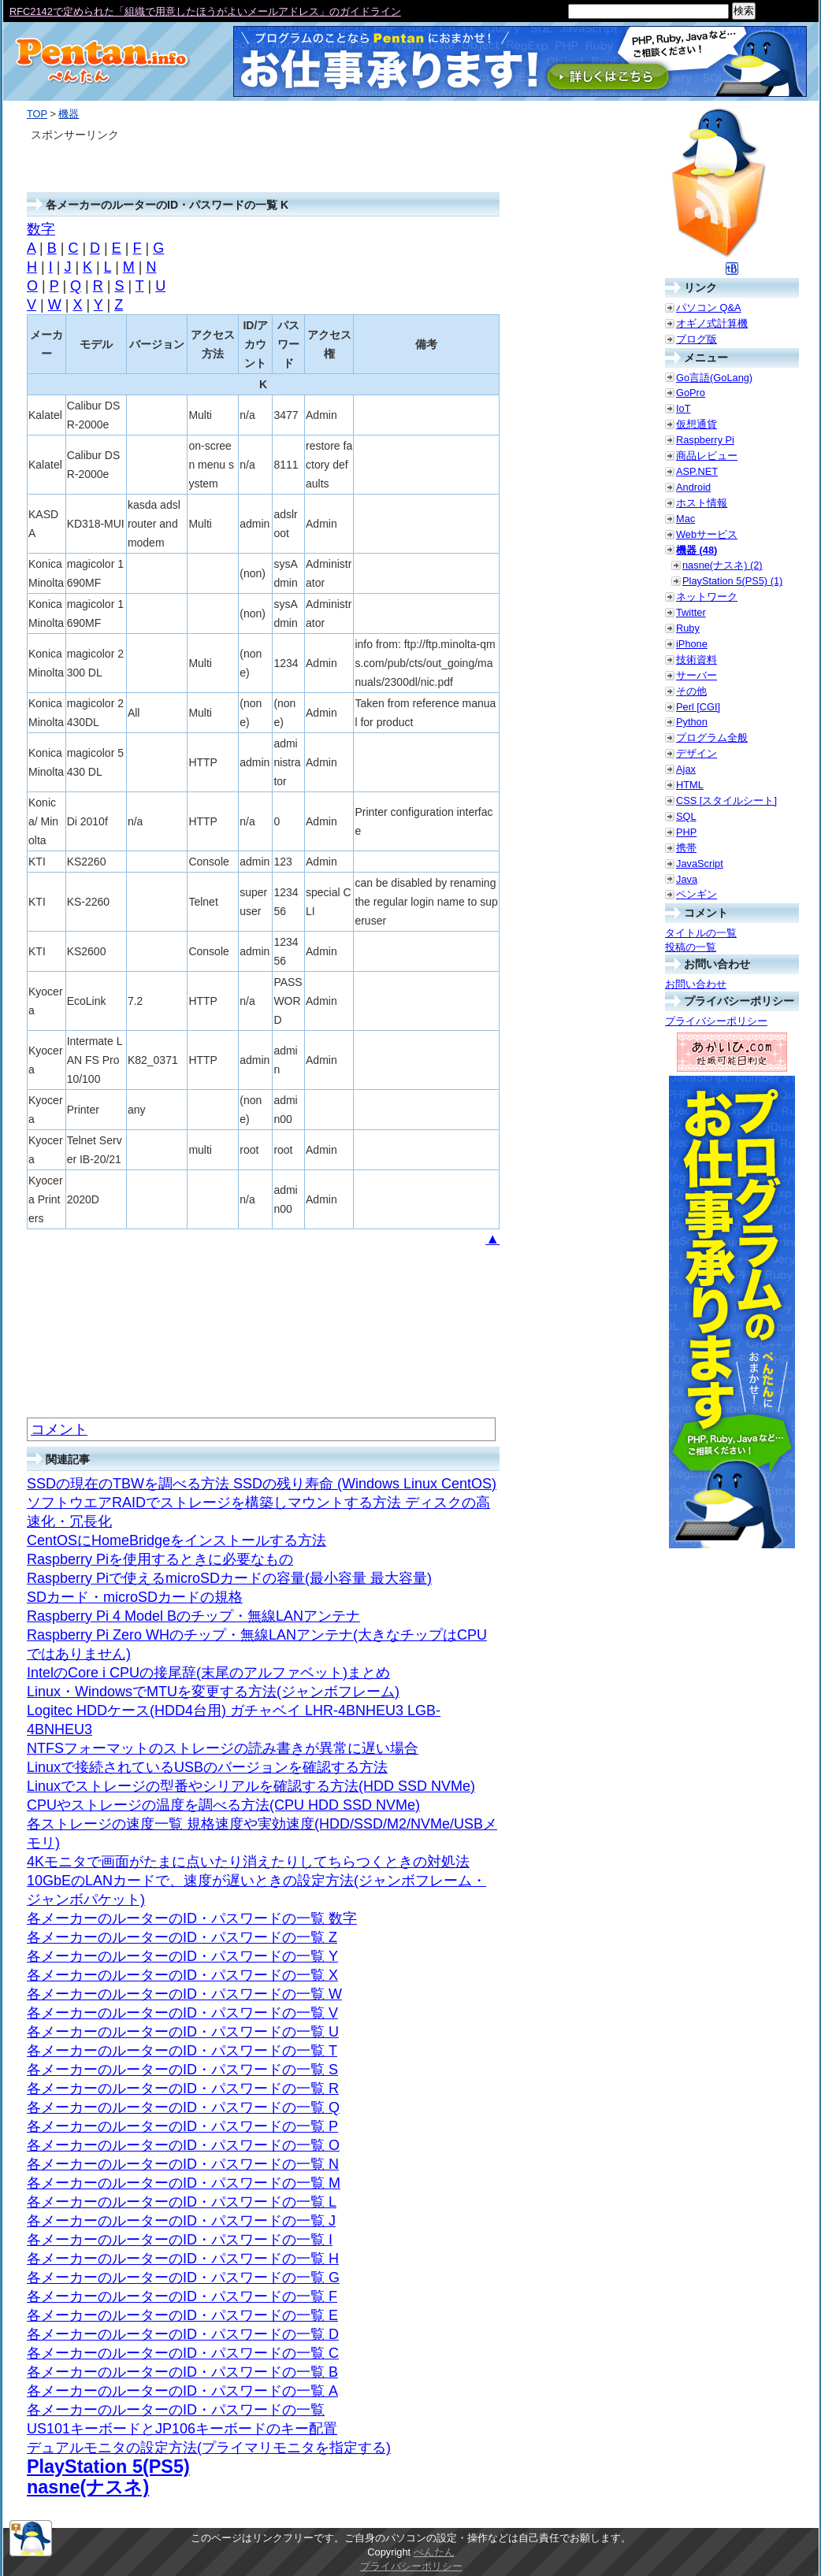  Describe the element at coordinates (706, 534) in the screenshot. I see `Webサービス` at that location.